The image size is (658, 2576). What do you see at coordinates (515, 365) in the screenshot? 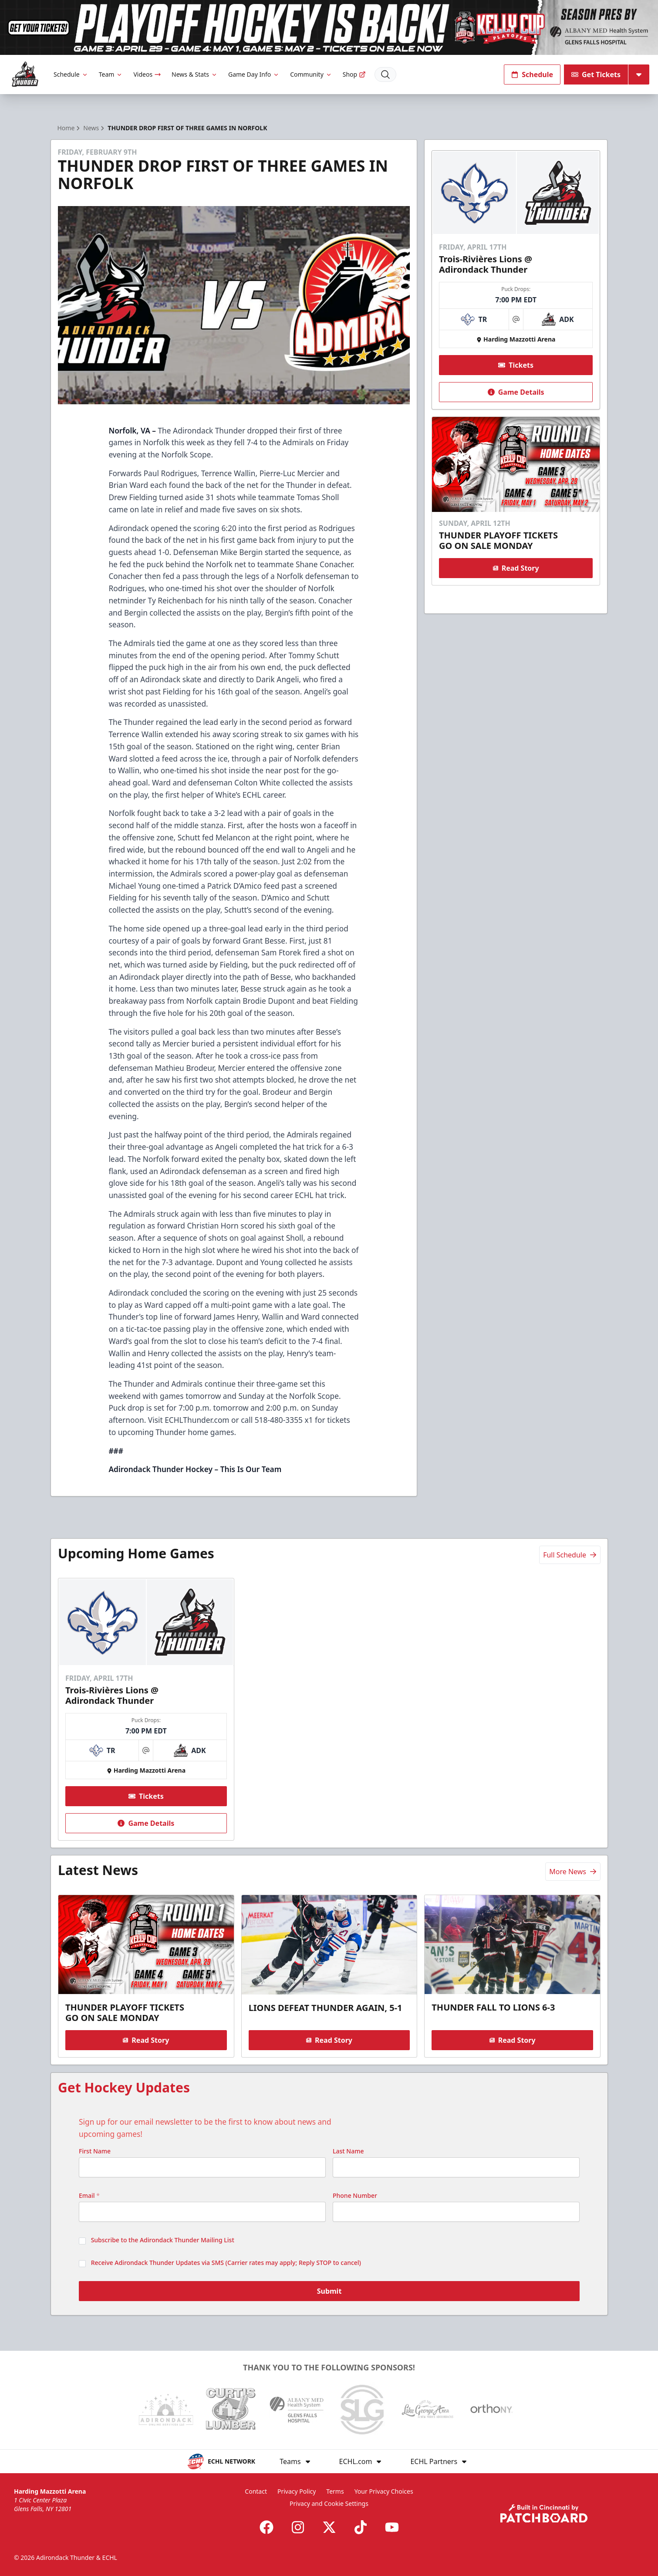
I see `Tickets` at bounding box center [515, 365].